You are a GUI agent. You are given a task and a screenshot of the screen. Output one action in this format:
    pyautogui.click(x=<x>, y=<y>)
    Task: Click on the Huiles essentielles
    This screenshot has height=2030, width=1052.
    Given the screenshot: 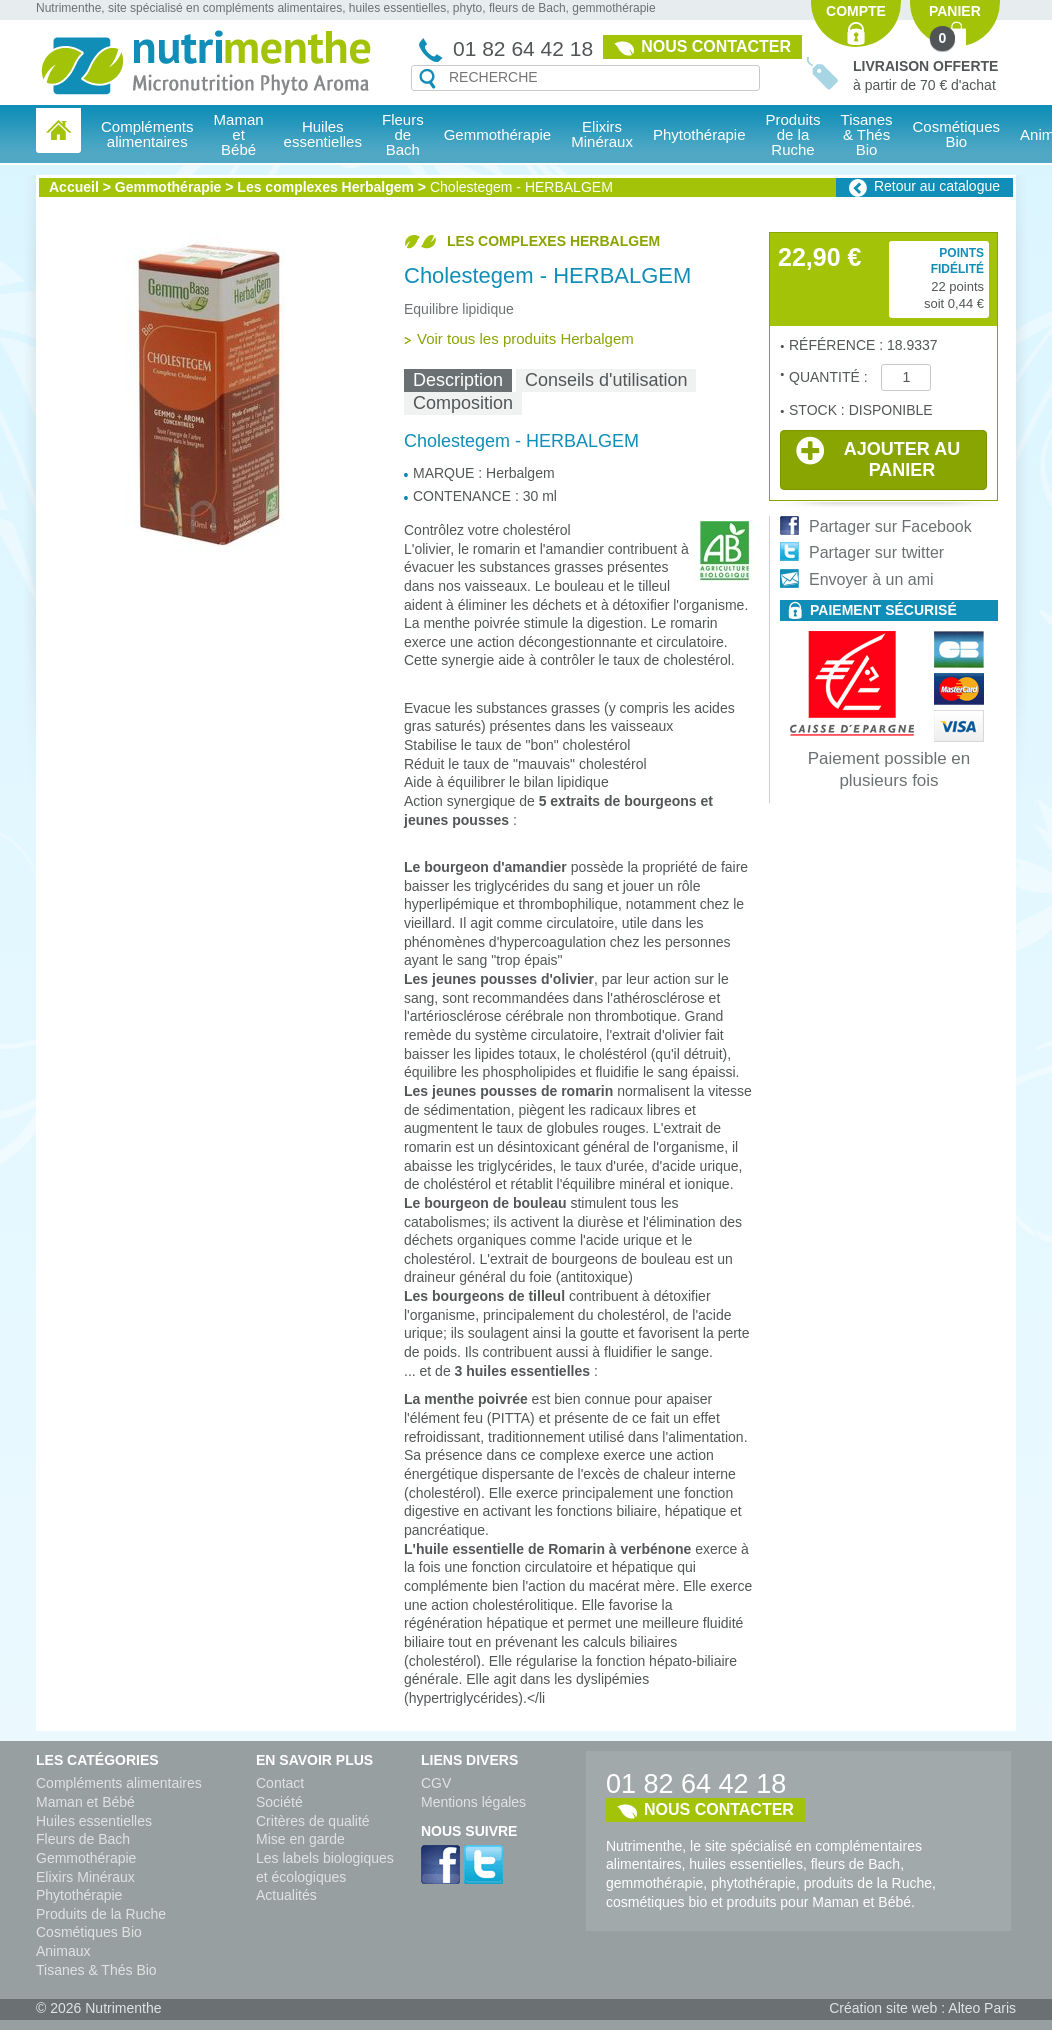 What is the action you would take?
    pyautogui.click(x=94, y=1821)
    